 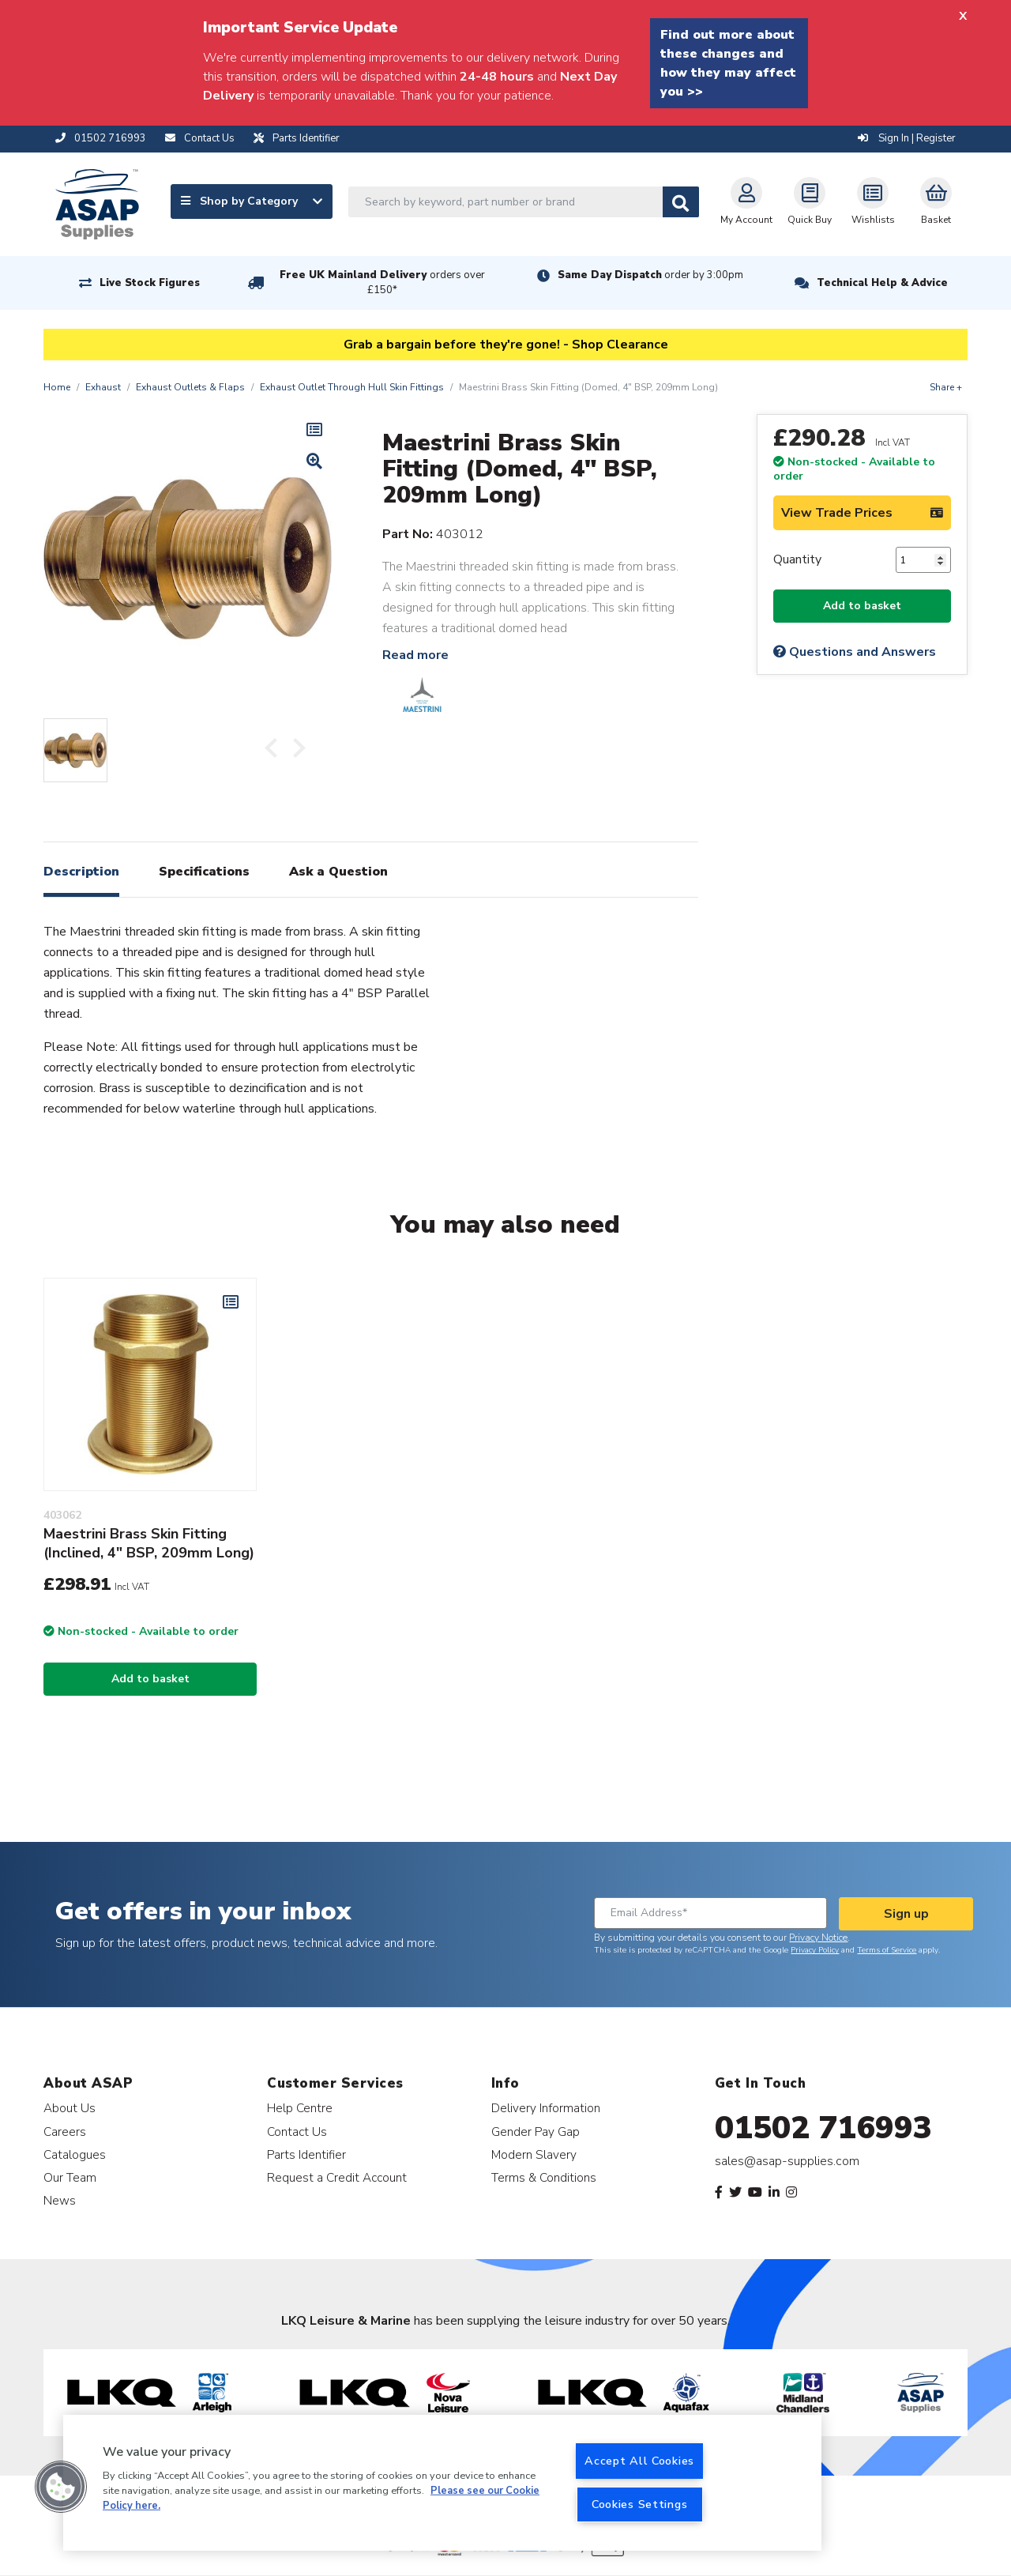 I want to click on Exhaust Outlets & Flaps, so click(x=190, y=387).